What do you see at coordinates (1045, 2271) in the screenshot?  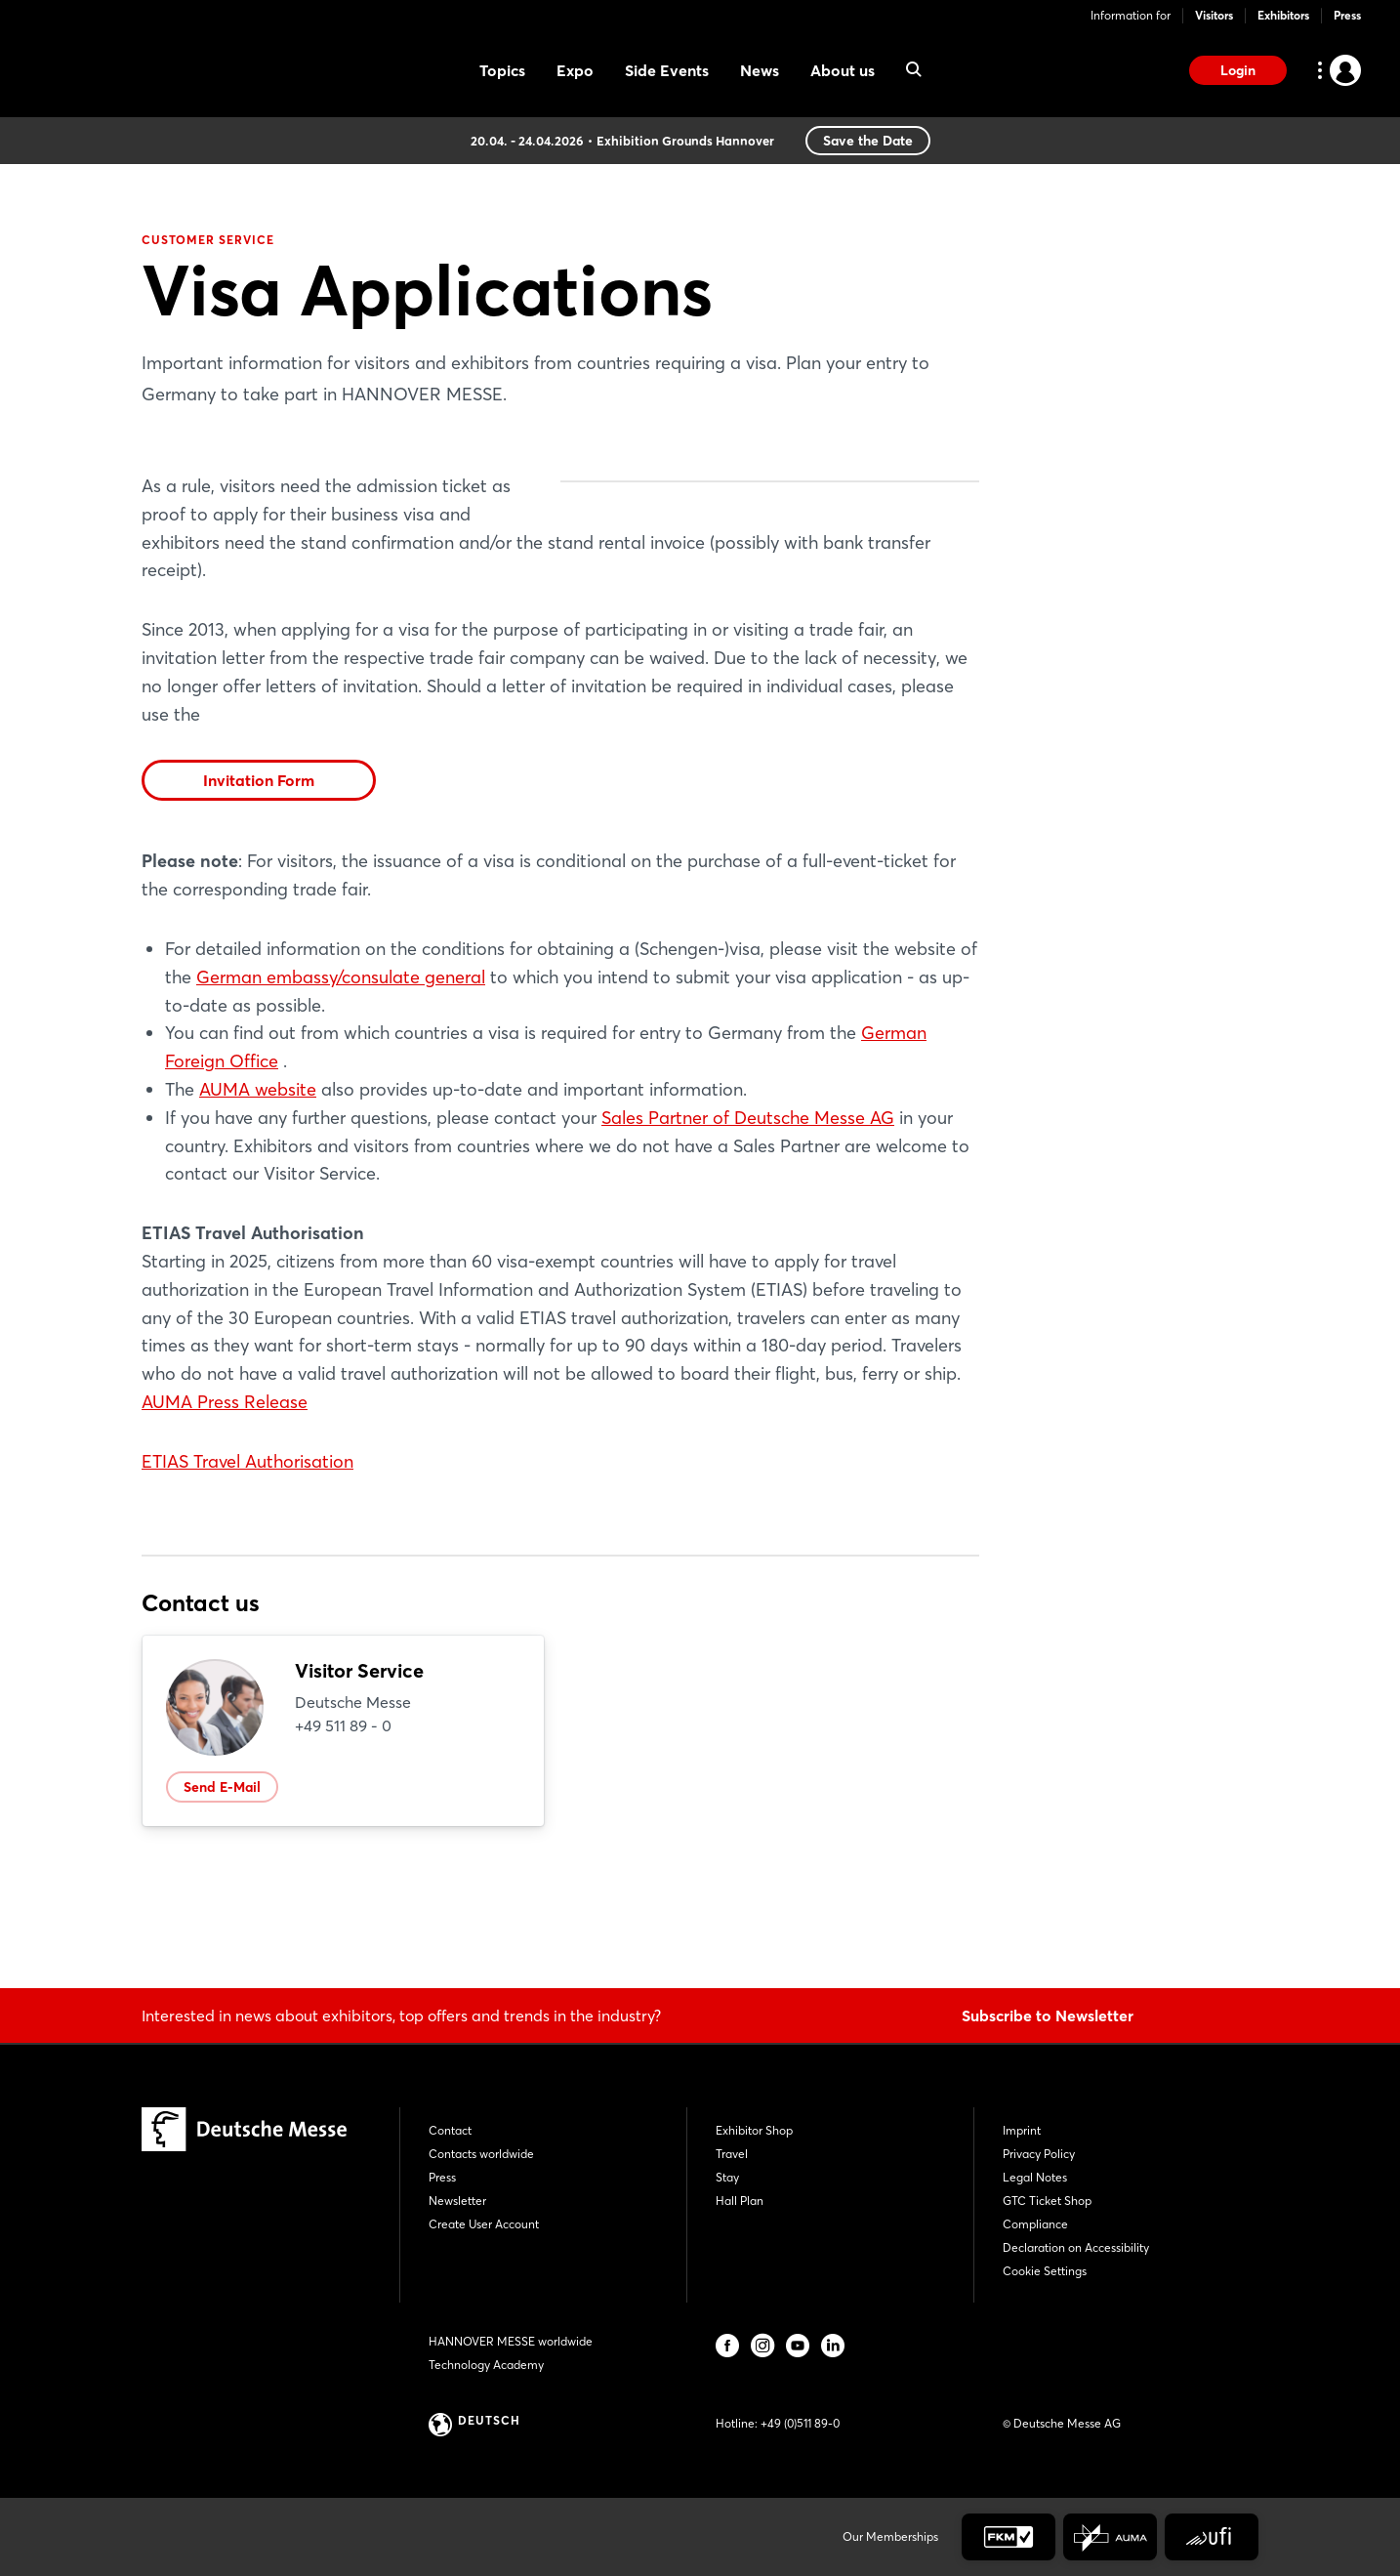 I see `Cookie Settings` at bounding box center [1045, 2271].